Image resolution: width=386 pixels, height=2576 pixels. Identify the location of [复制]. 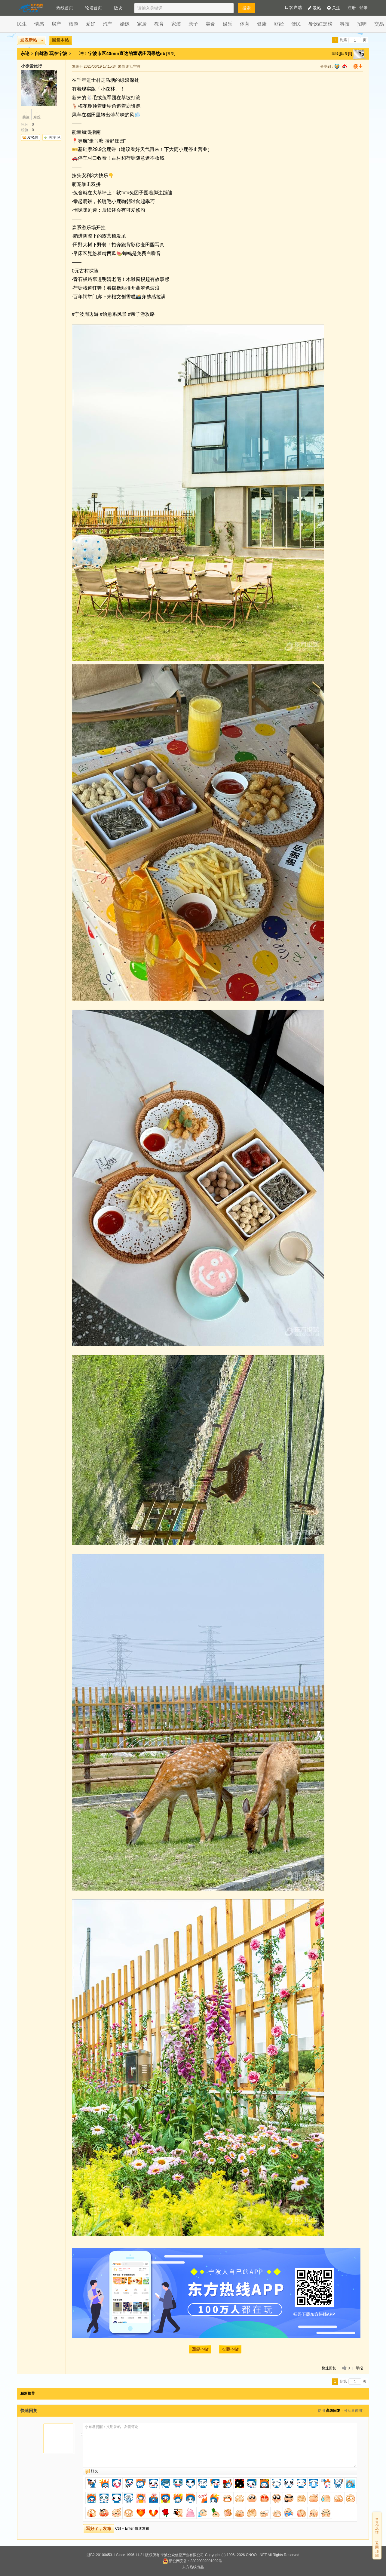
(171, 53).